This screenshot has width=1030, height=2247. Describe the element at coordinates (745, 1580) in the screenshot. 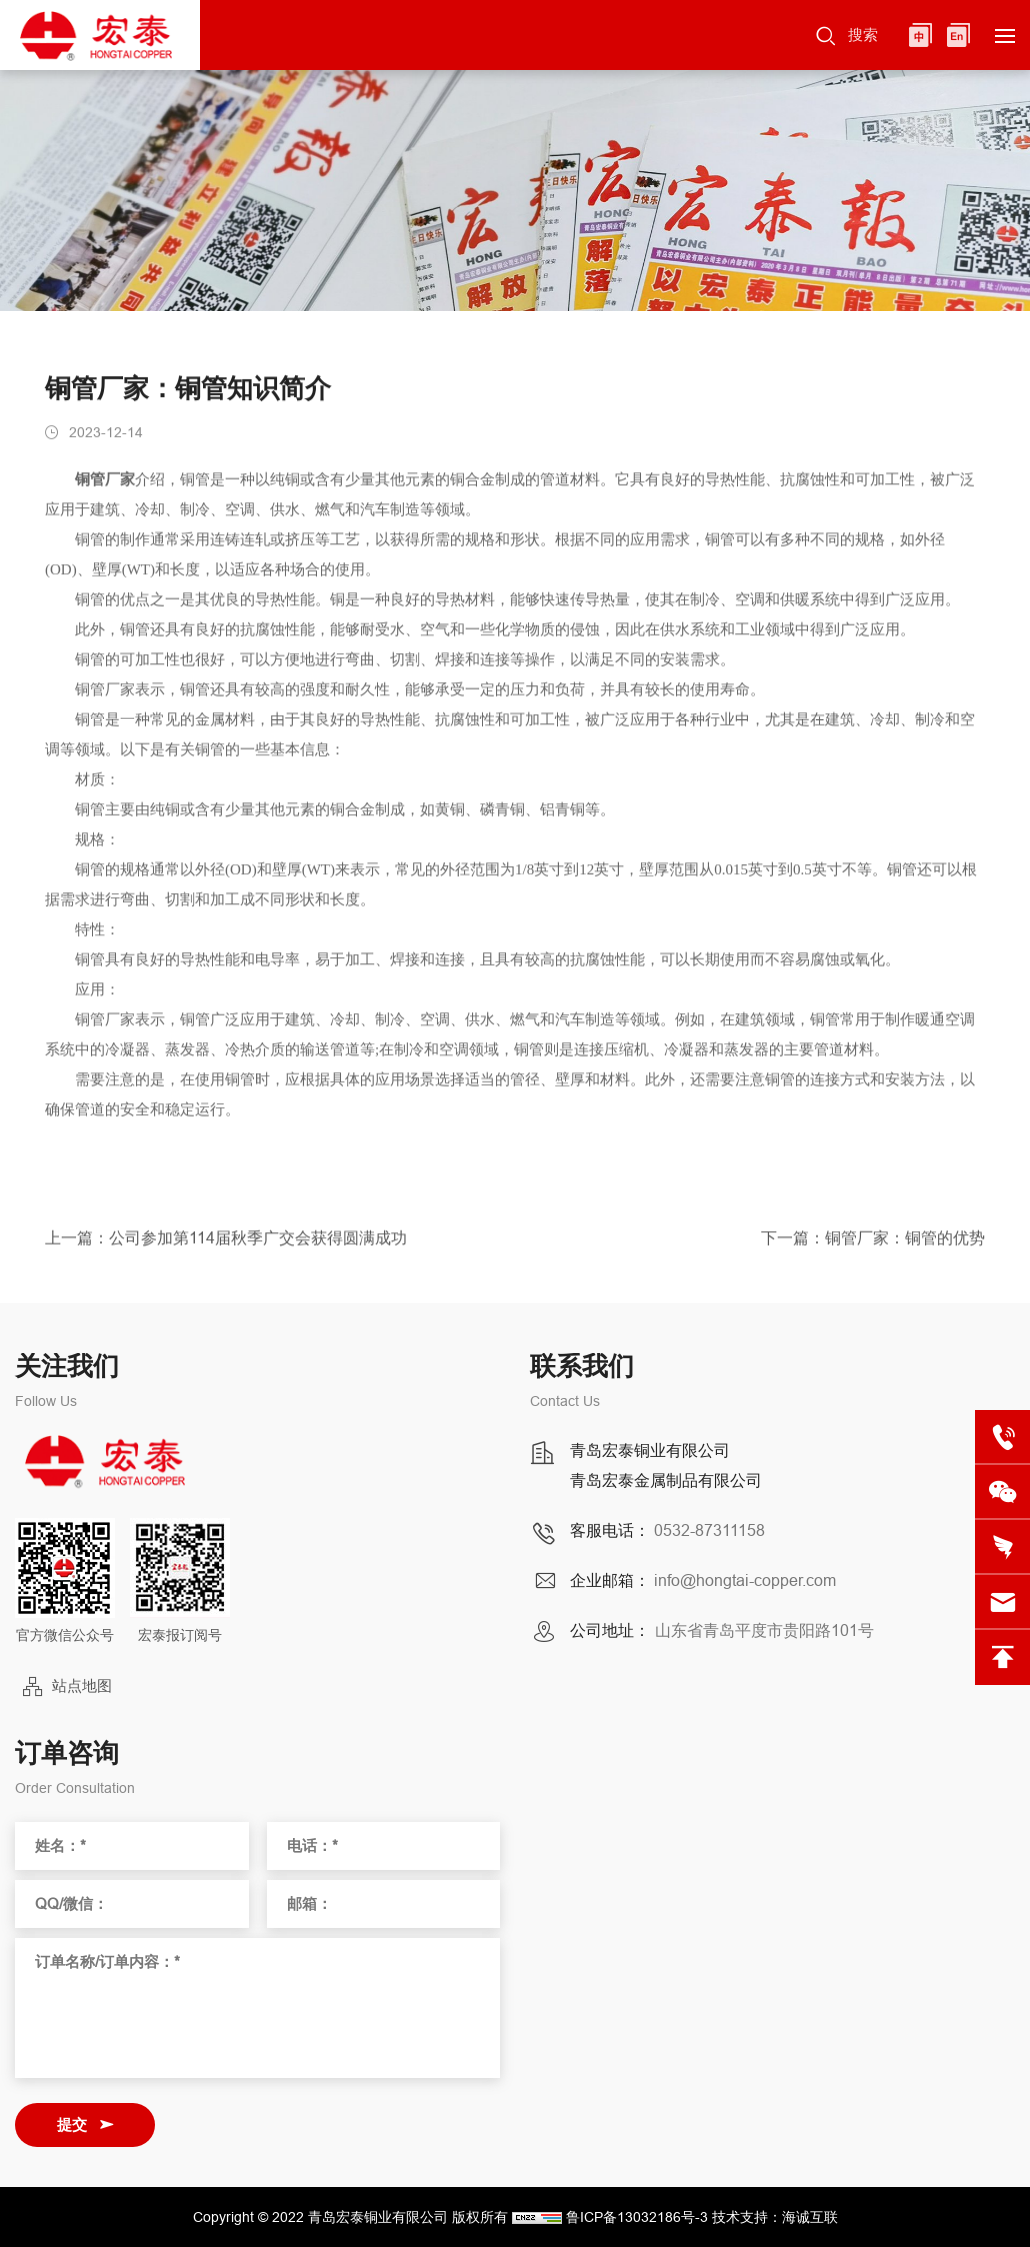

I see `info@hongtai-copper.com` at that location.